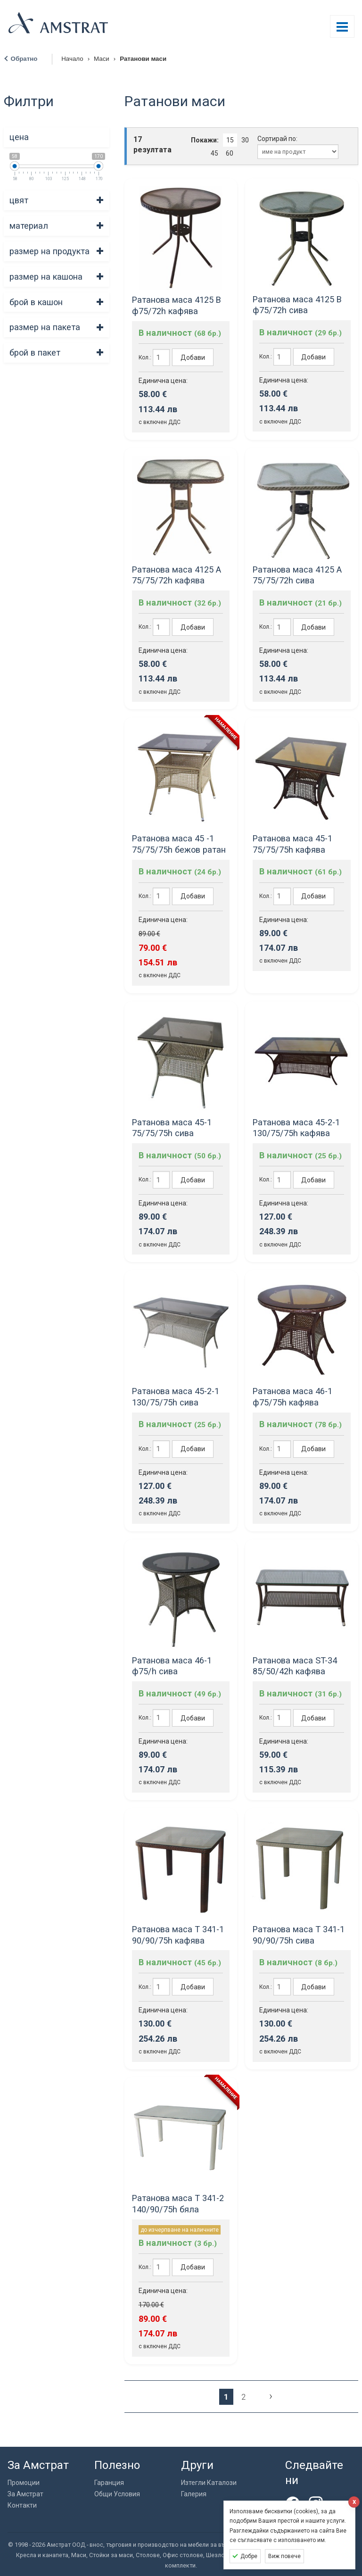 This screenshot has height=2576, width=362. What do you see at coordinates (25, 2494) in the screenshot?
I see `За Амстрат` at bounding box center [25, 2494].